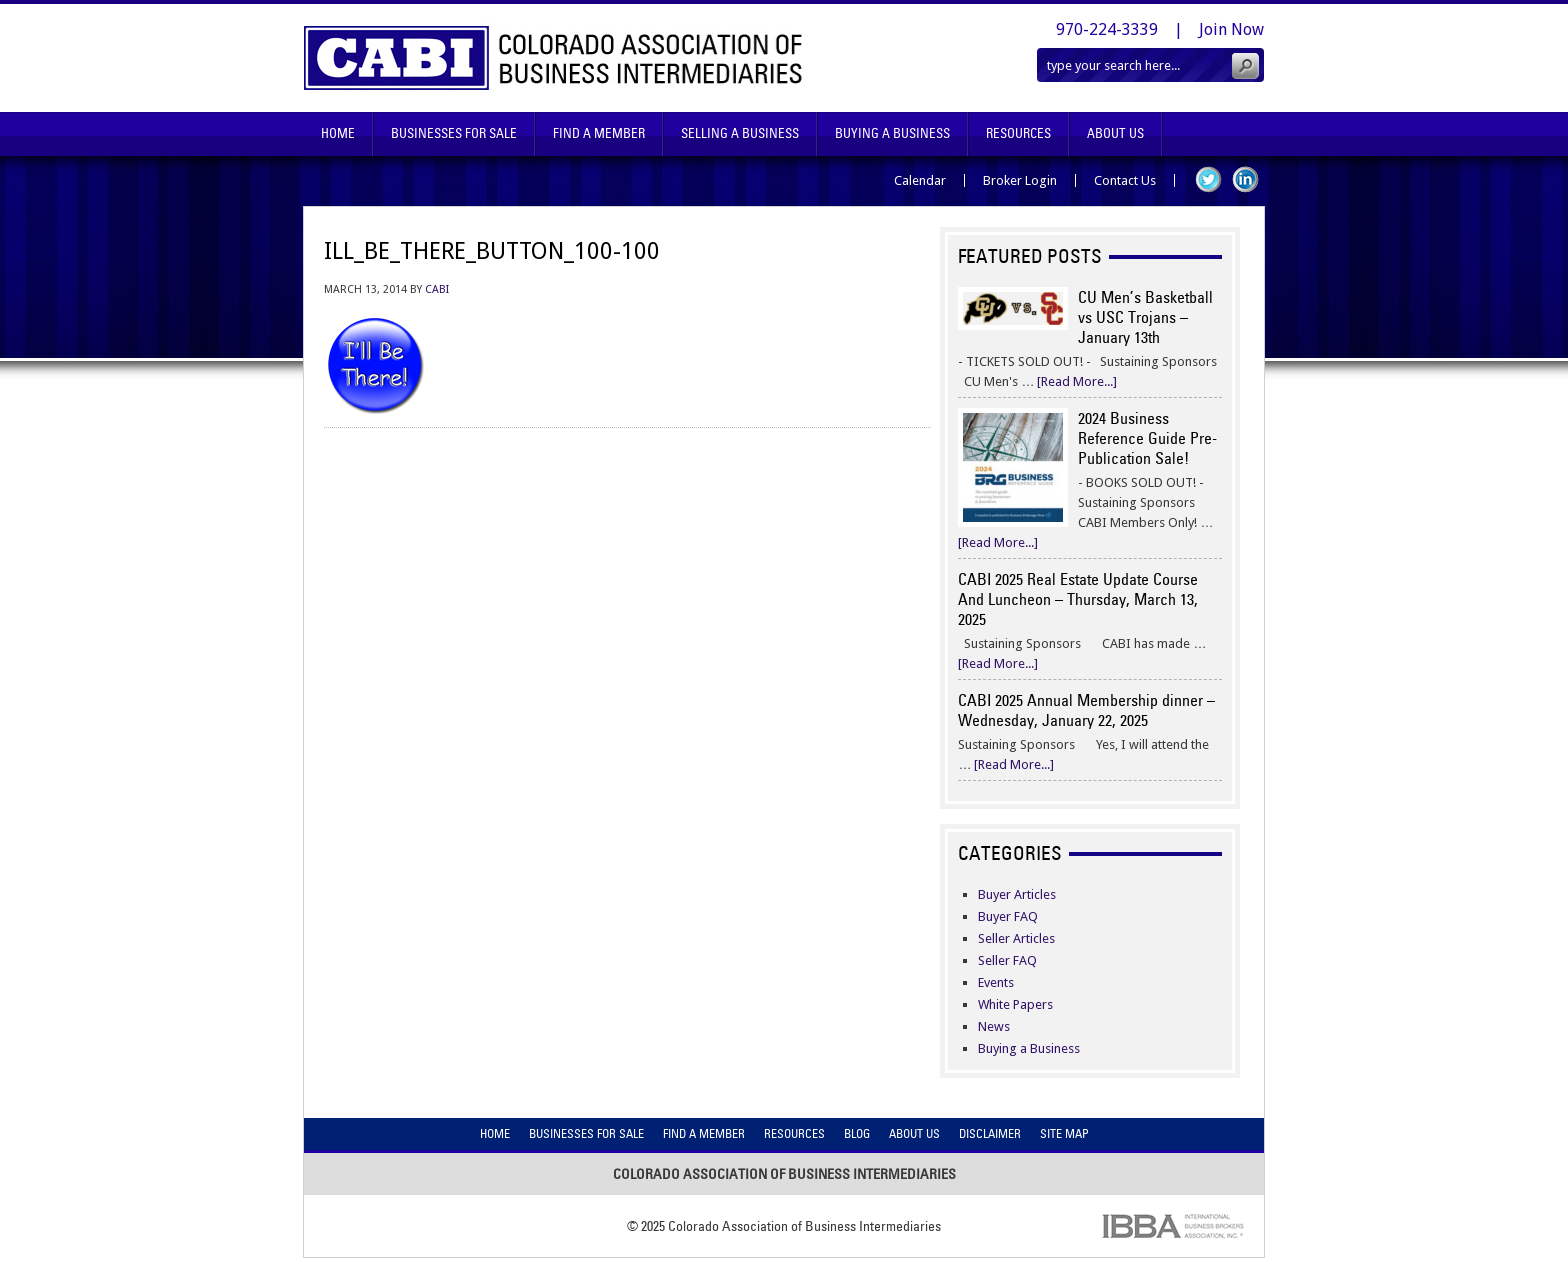 This screenshot has height=1278, width=1568. I want to click on Twitter, so click(1208, 179).